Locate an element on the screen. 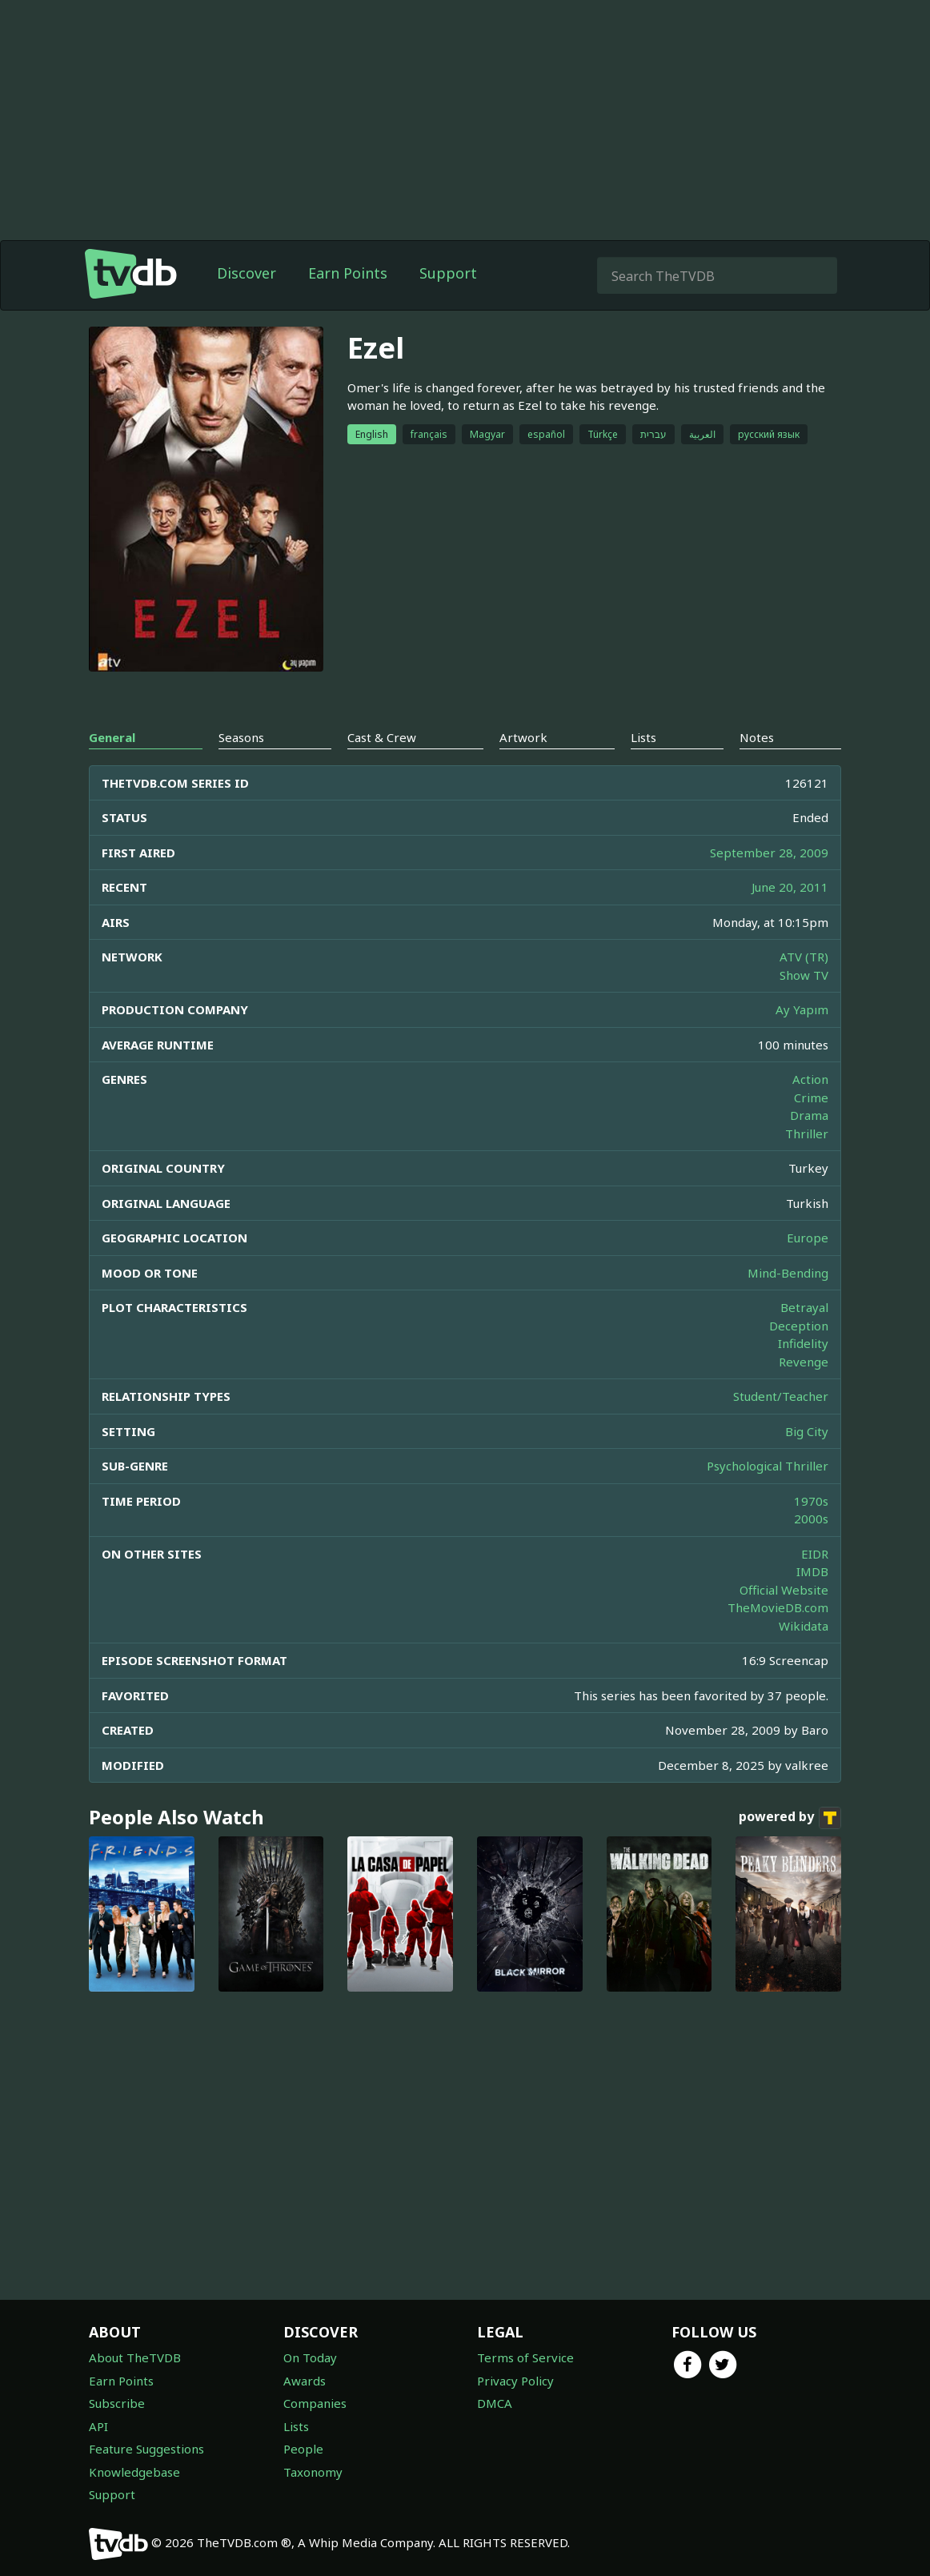  TheMovieDB.com is located at coordinates (778, 1607).